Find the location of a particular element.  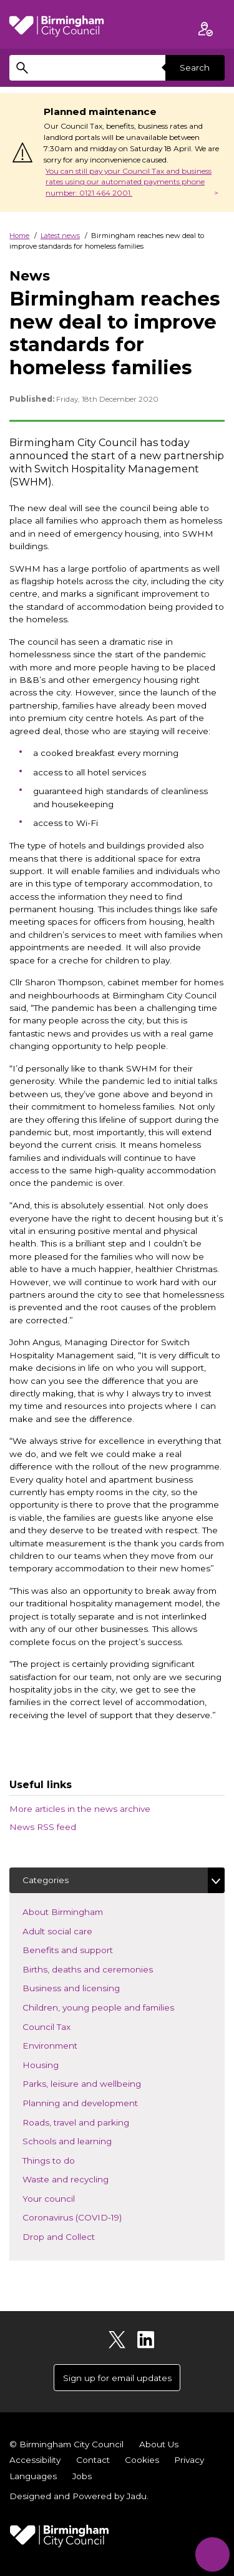

More articles in the news archive is located at coordinates (79, 1809).